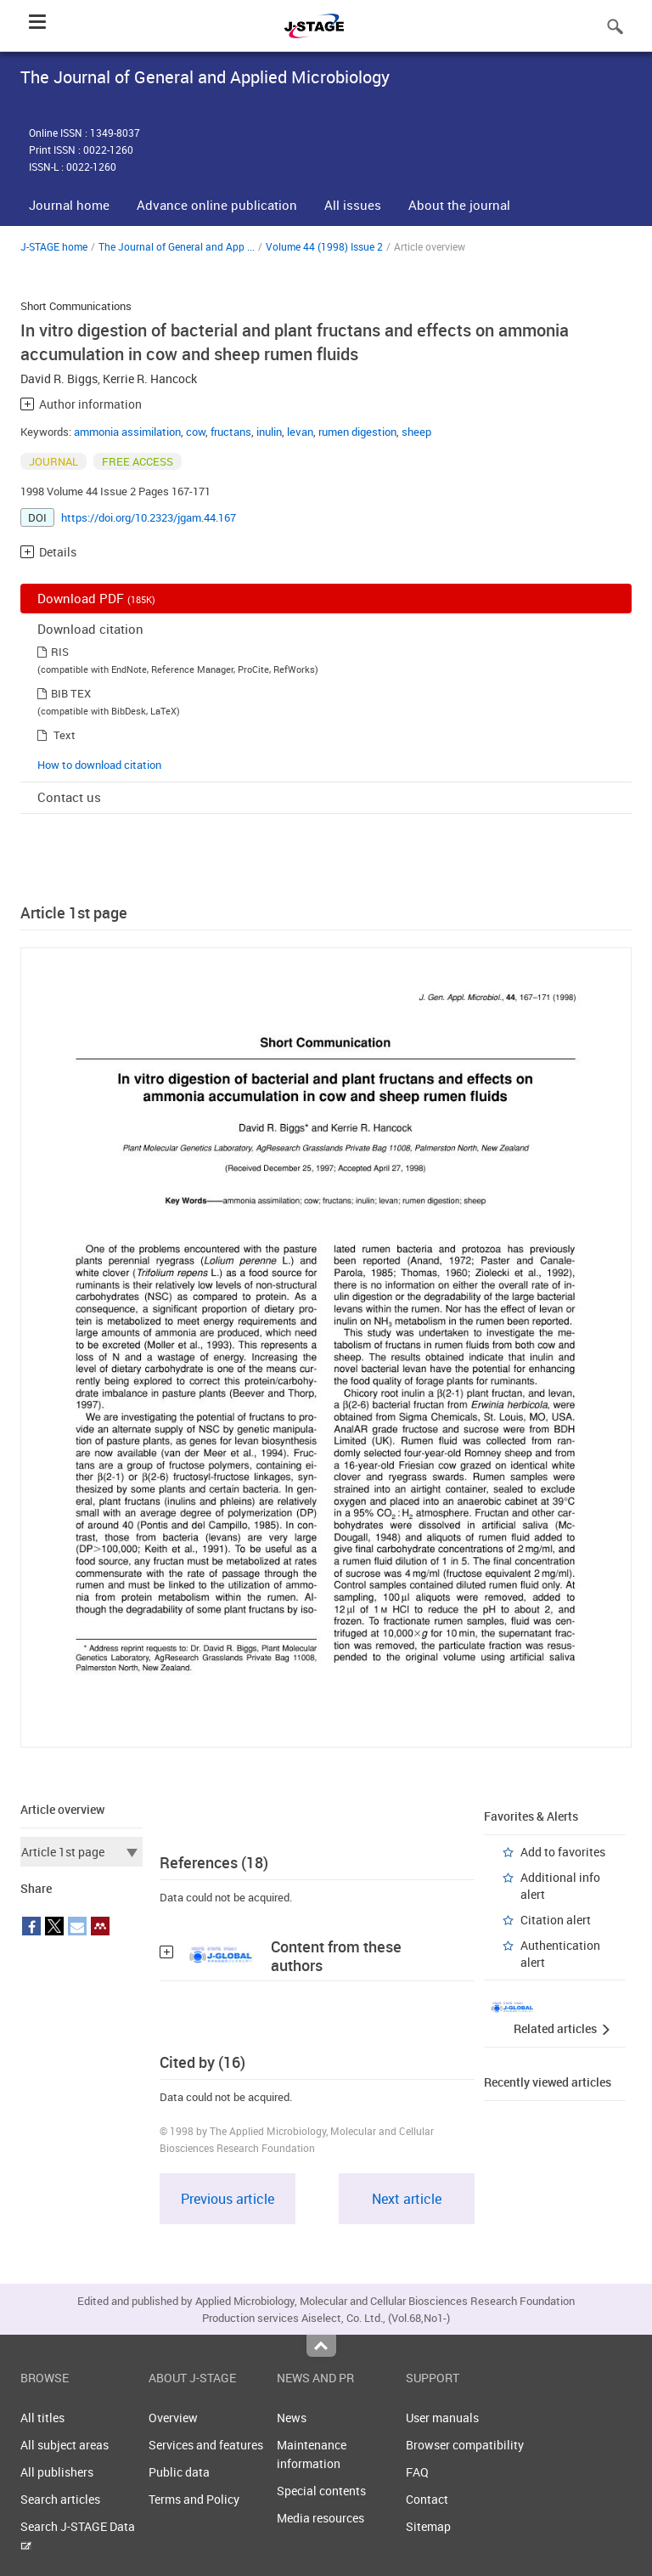 Image resolution: width=652 pixels, height=2576 pixels. Describe the element at coordinates (428, 2526) in the screenshot. I see `Sitemap` at that location.